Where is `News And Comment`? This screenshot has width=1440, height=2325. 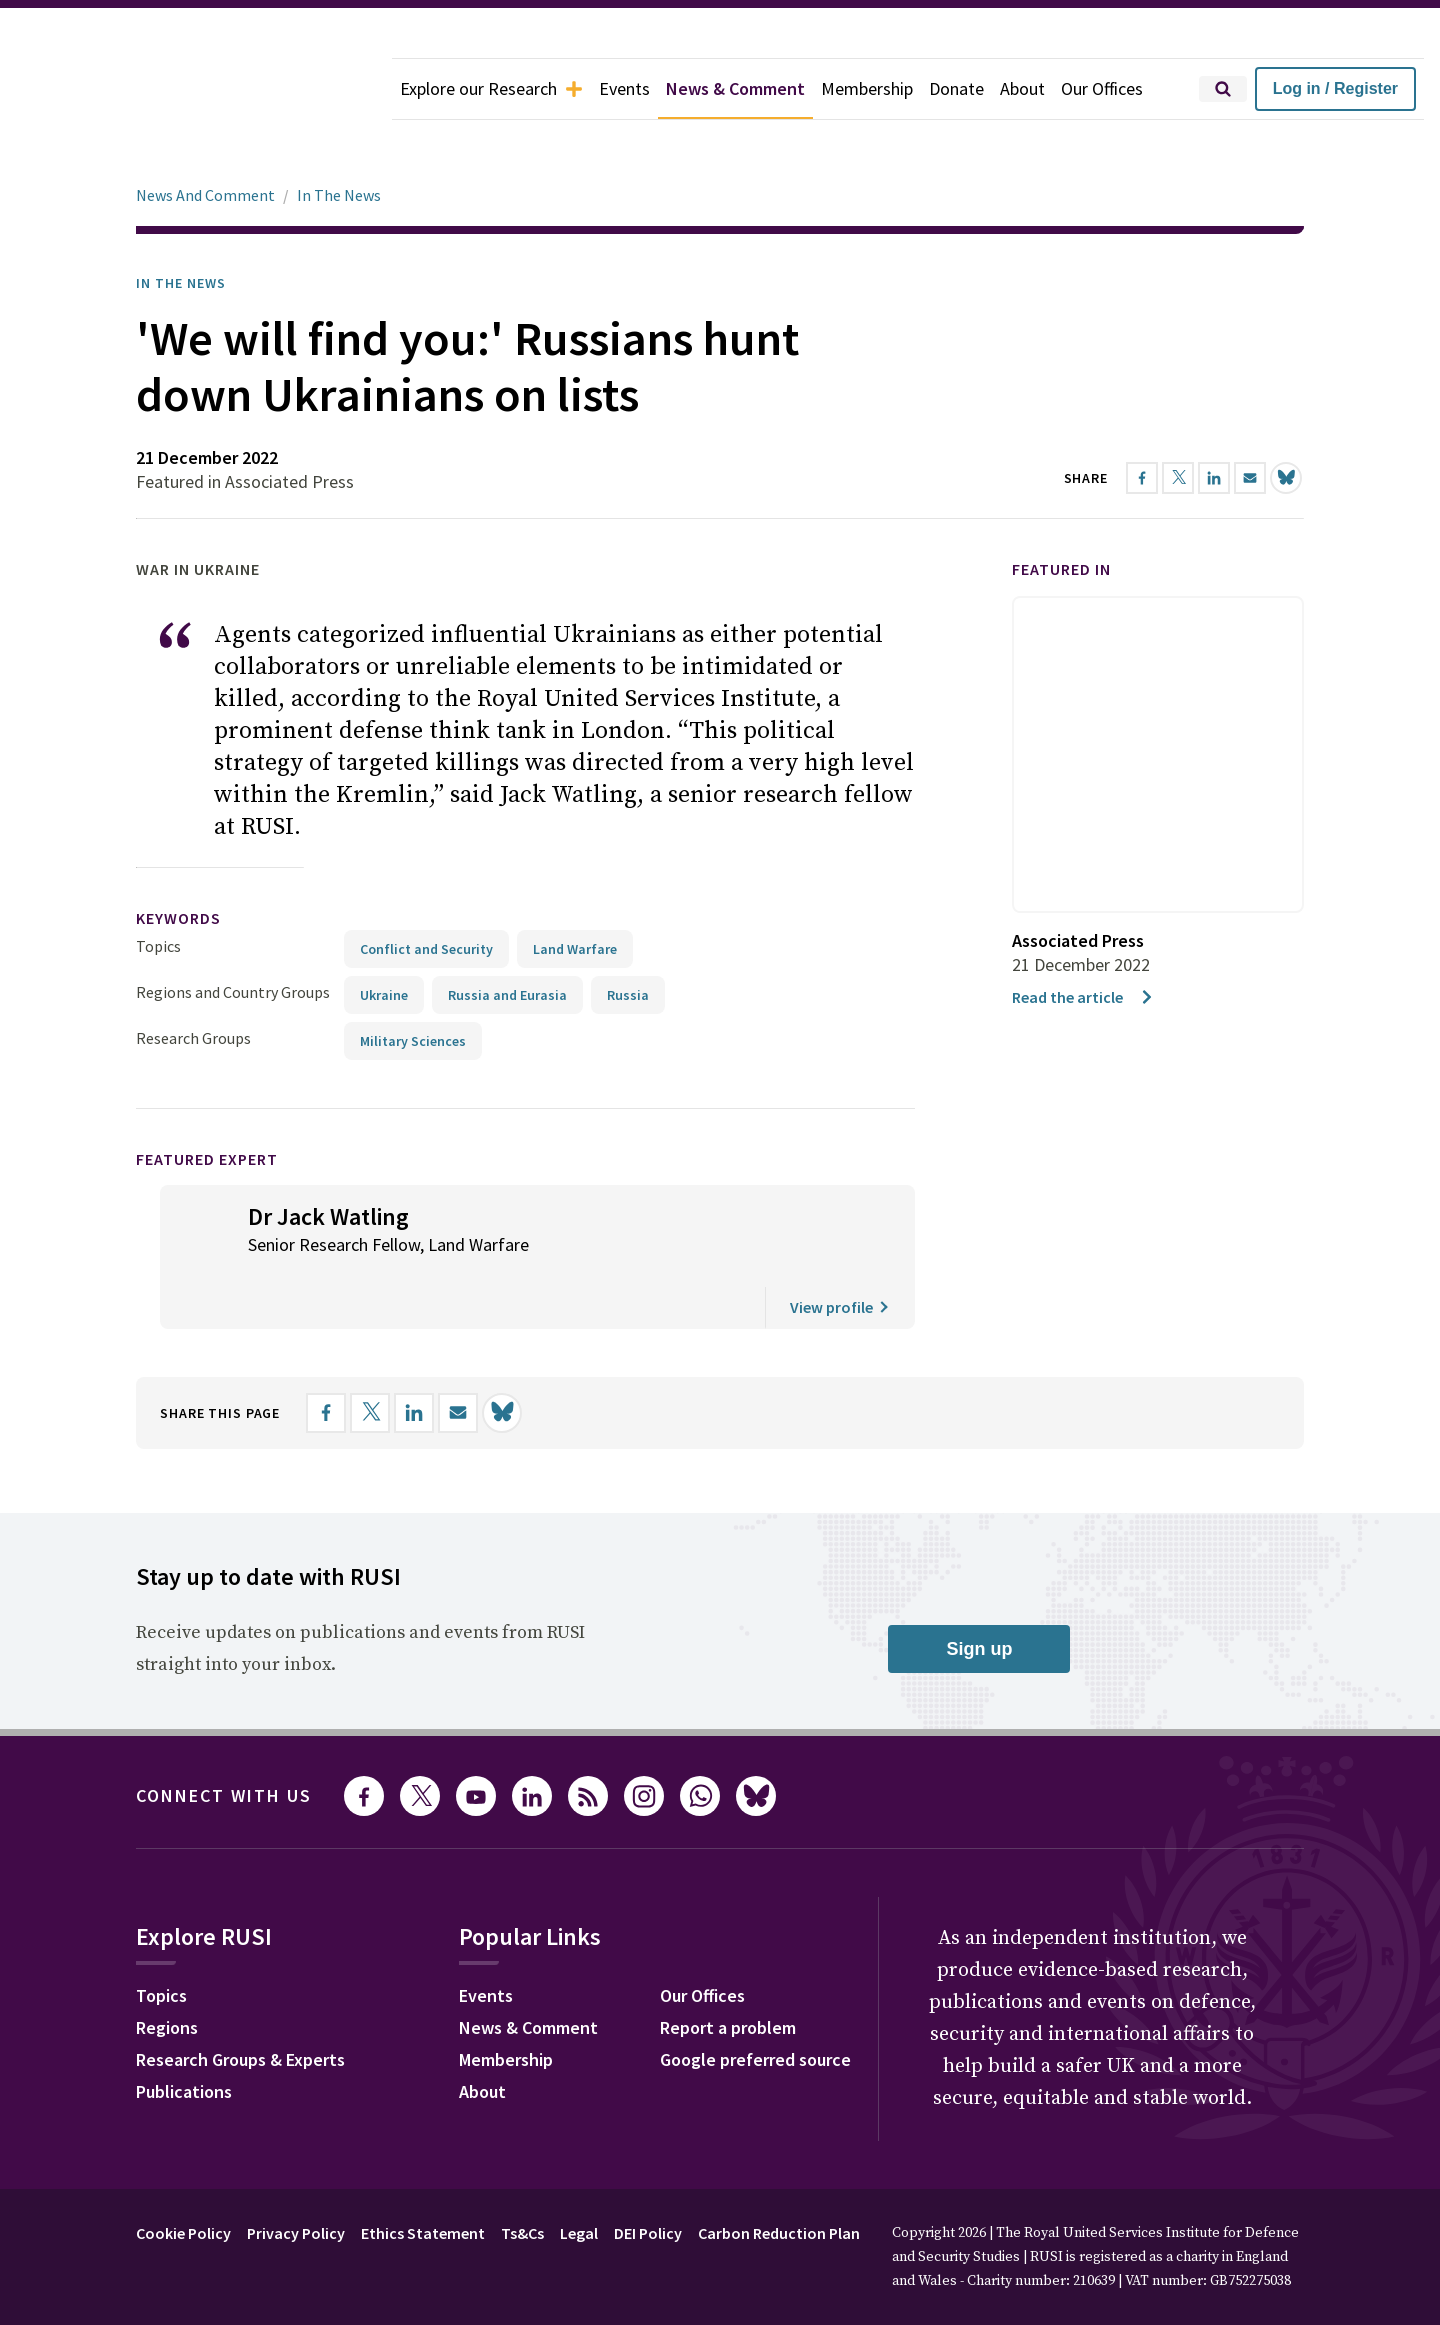
News And Comment is located at coordinates (205, 139).